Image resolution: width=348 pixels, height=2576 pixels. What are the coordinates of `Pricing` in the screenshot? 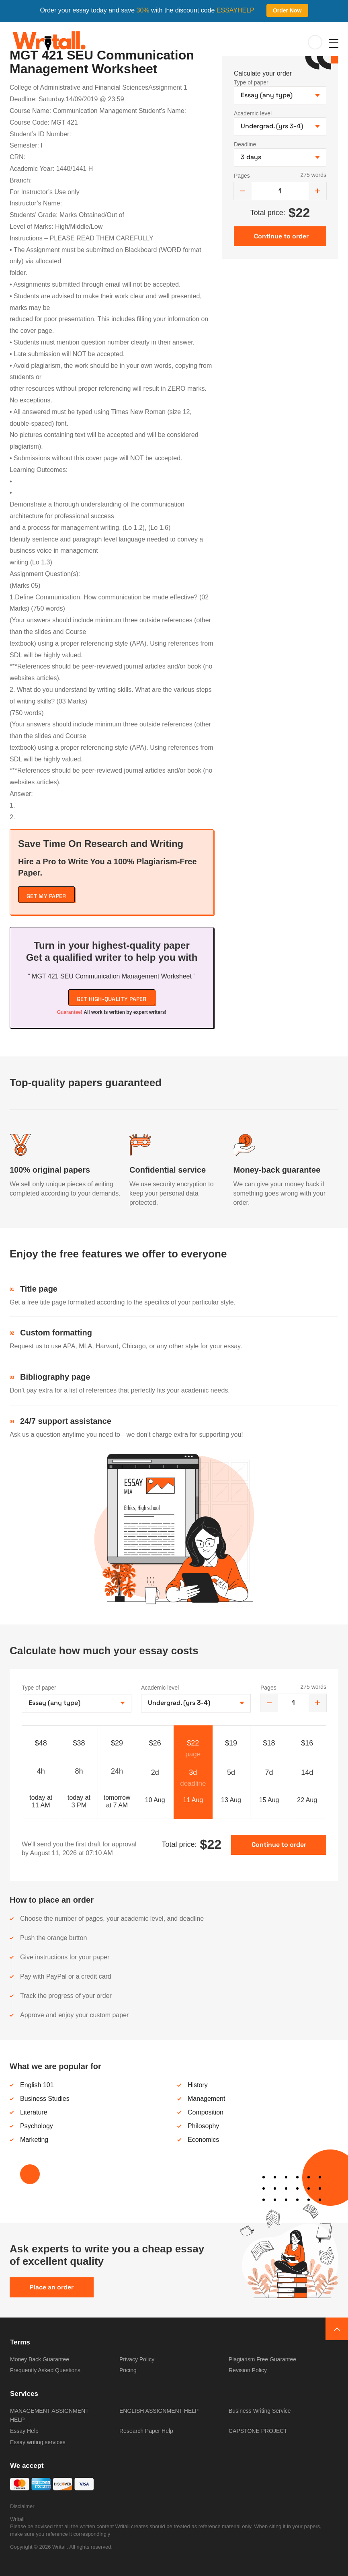 It's located at (128, 2370).